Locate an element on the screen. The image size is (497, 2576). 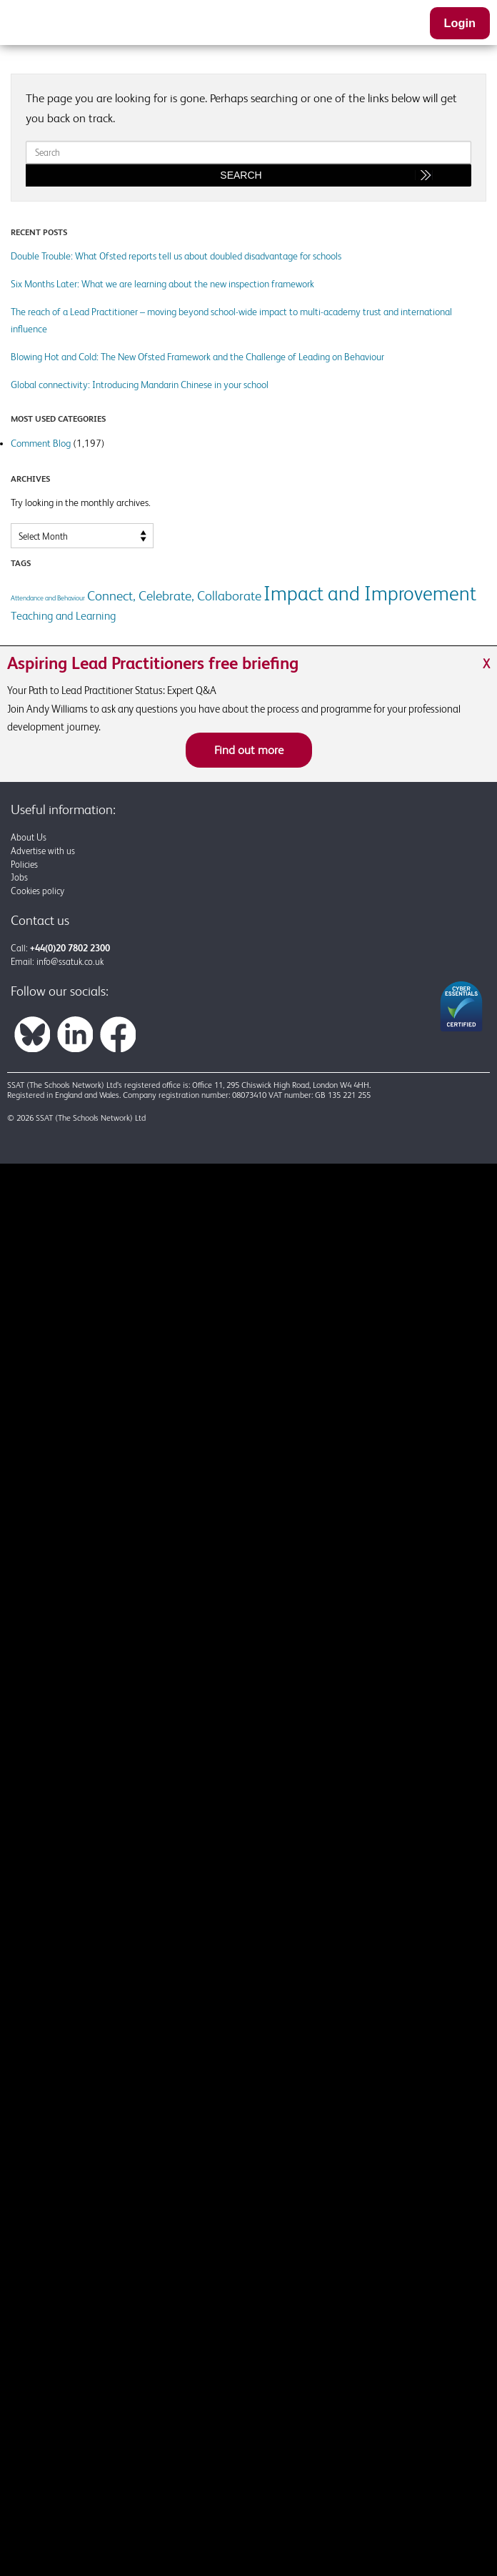
Connect, Celebrate, Collaborate [Connect, Celebrate, Collaborate (3 items)] is located at coordinates (174, 595).